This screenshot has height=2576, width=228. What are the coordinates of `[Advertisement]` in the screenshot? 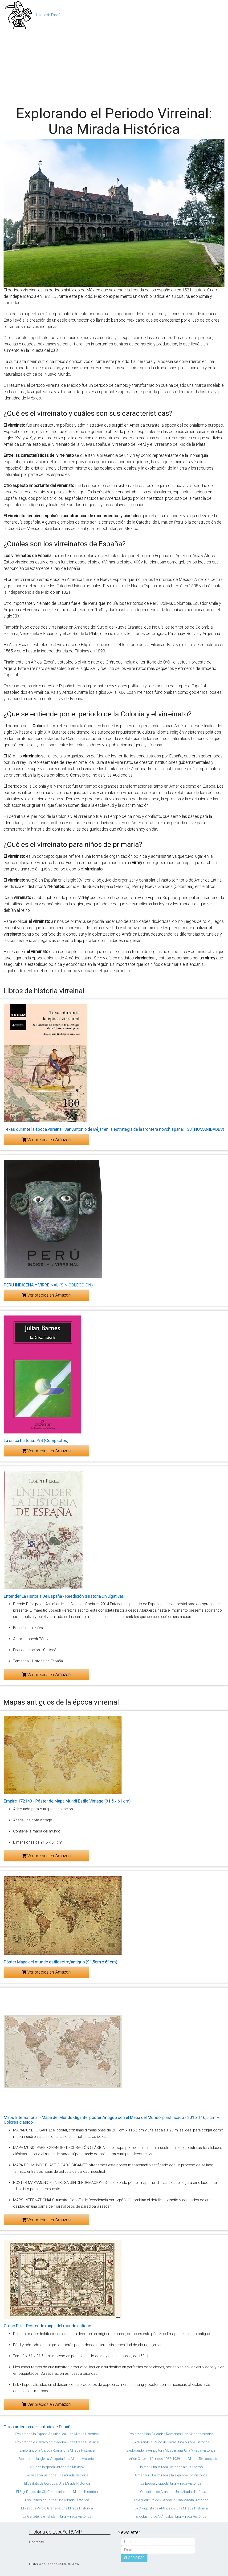 It's located at (114, 66).